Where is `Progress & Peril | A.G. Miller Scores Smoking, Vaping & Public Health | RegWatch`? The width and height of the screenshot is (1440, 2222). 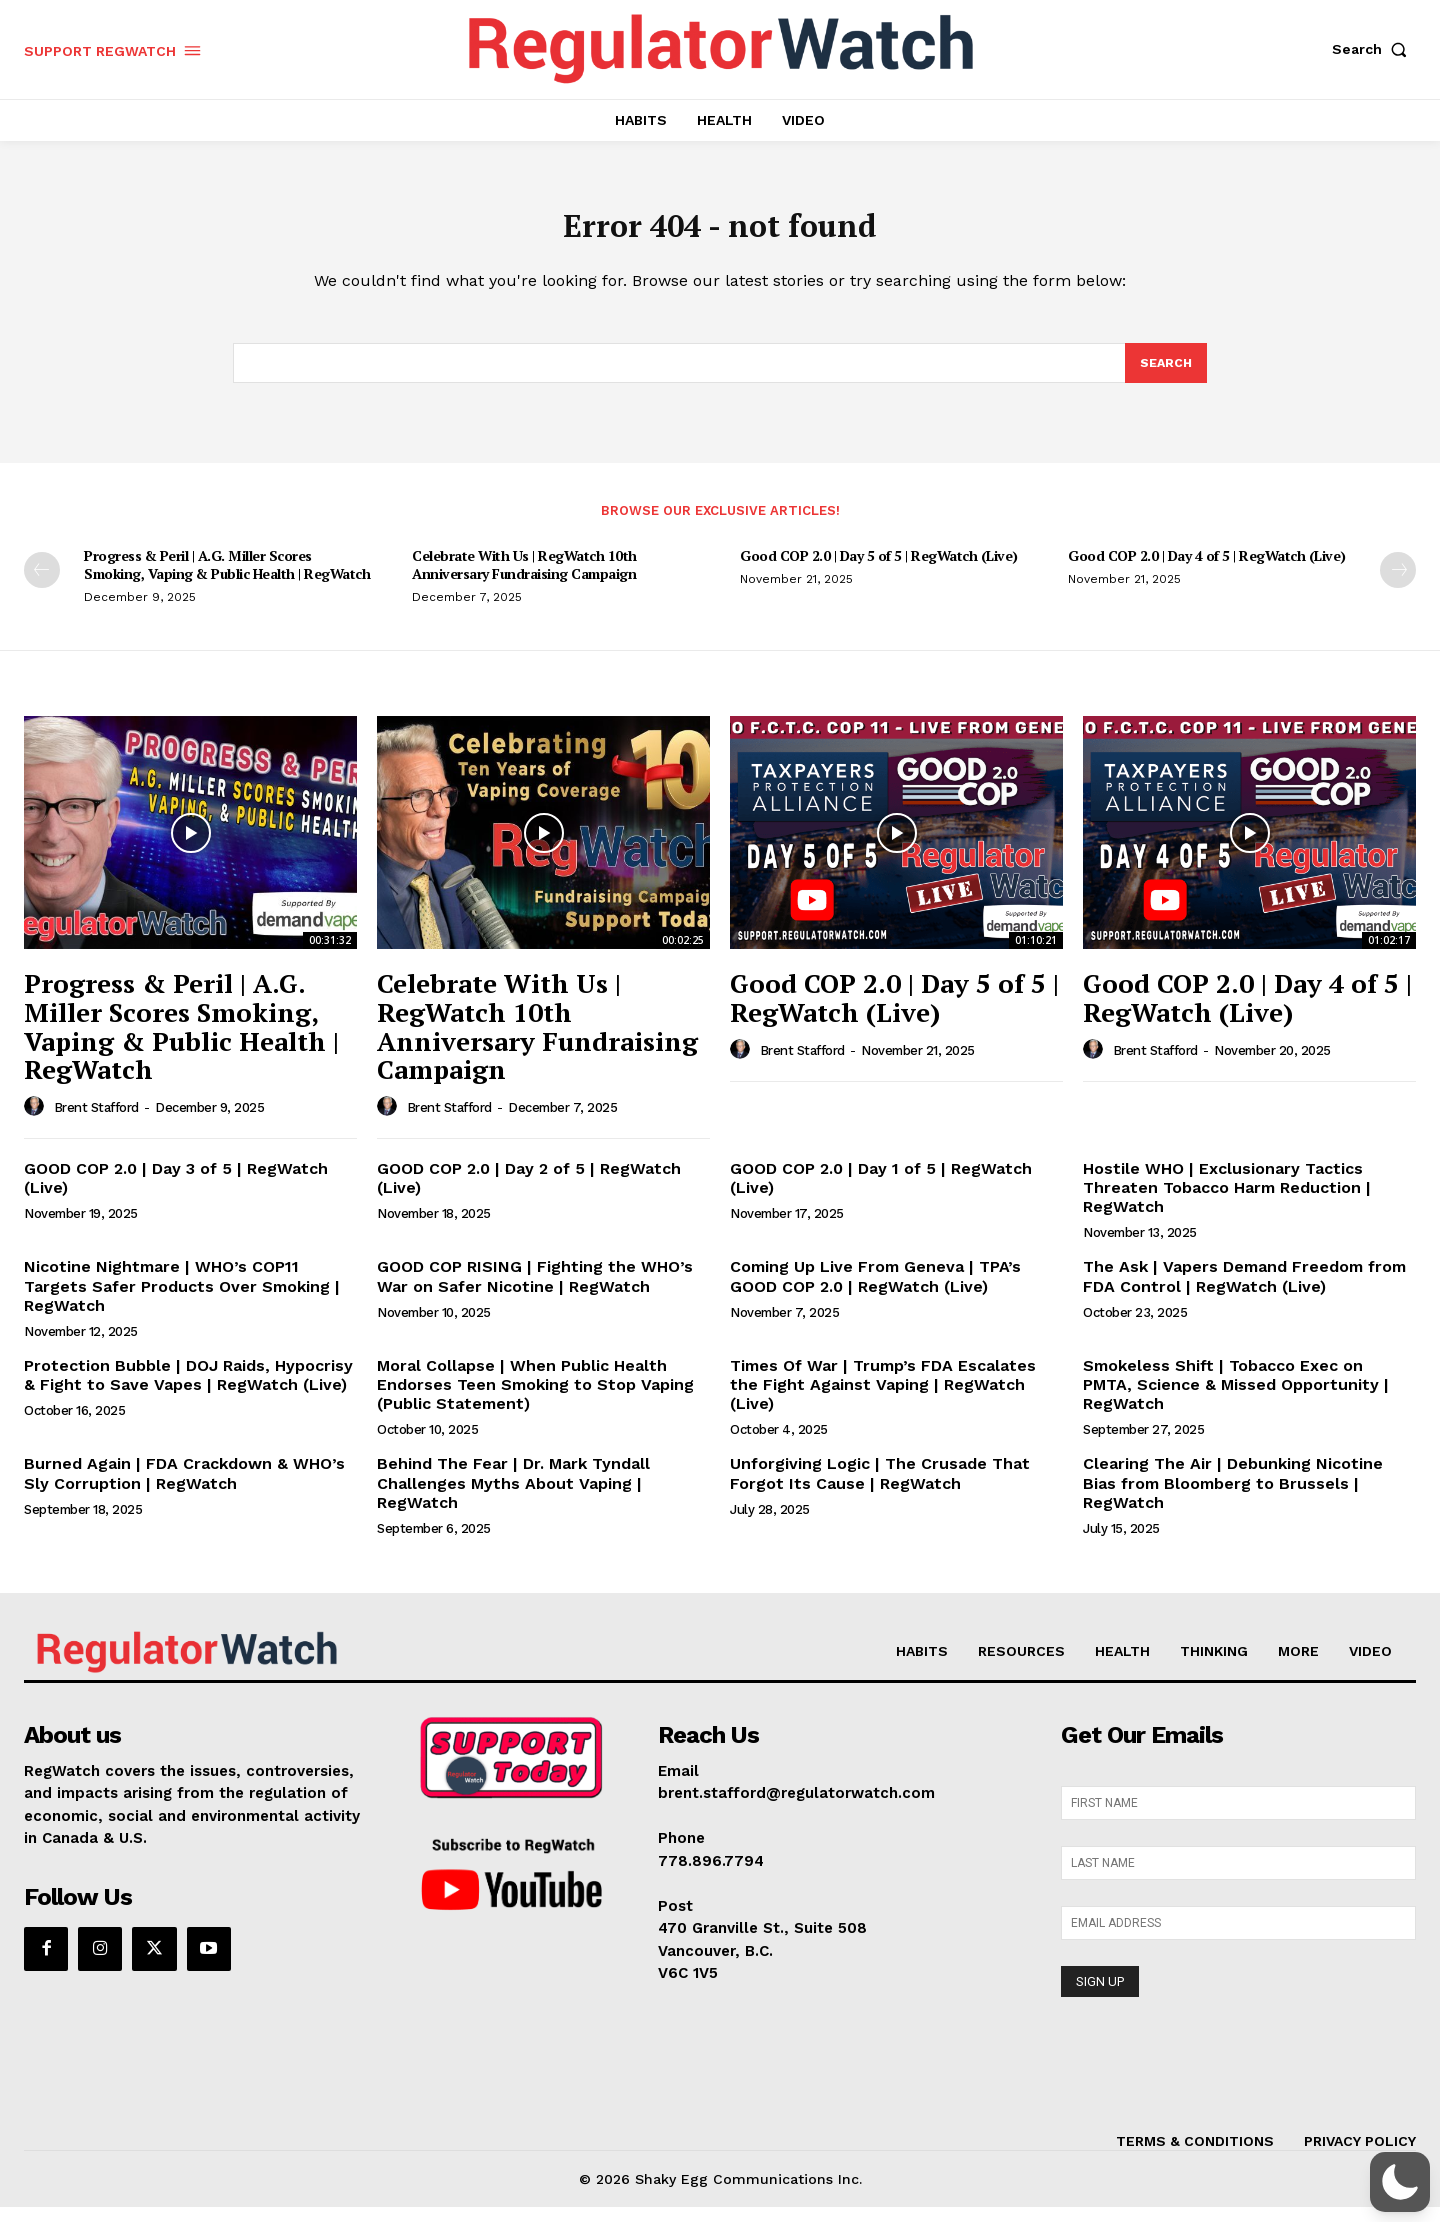 Progress & Peril | A.G. Miller Scores Smoking, Vaping & Public Health | RegWatch is located at coordinates (227, 578).